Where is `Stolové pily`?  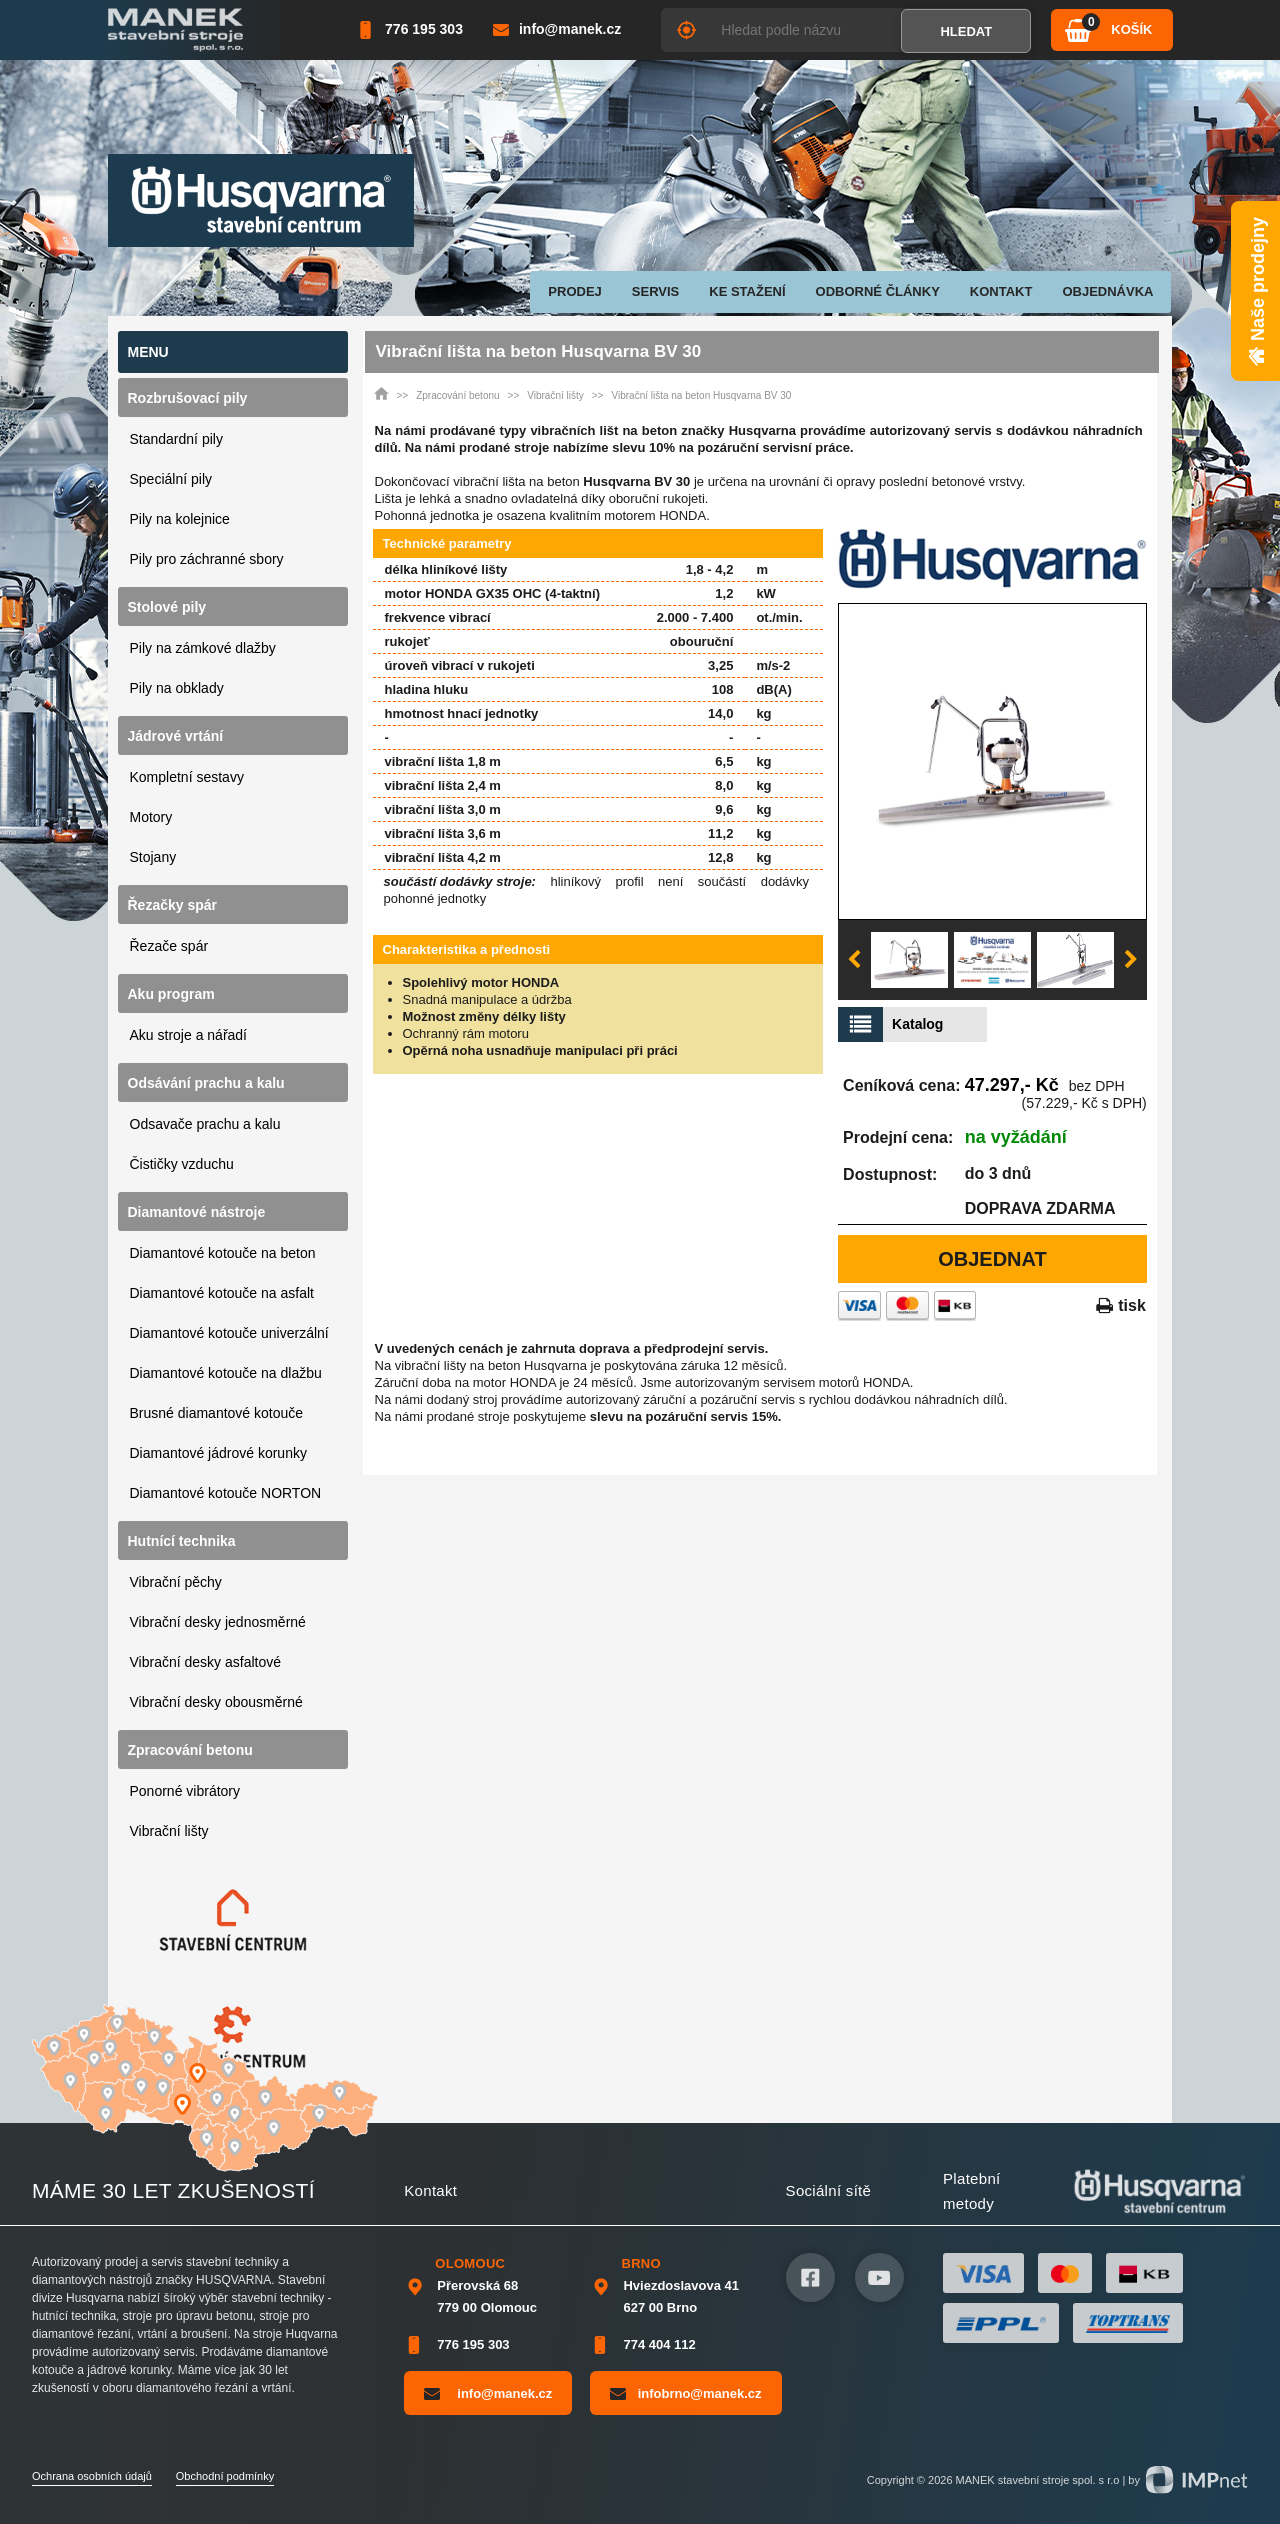 Stolové pily is located at coordinates (167, 607).